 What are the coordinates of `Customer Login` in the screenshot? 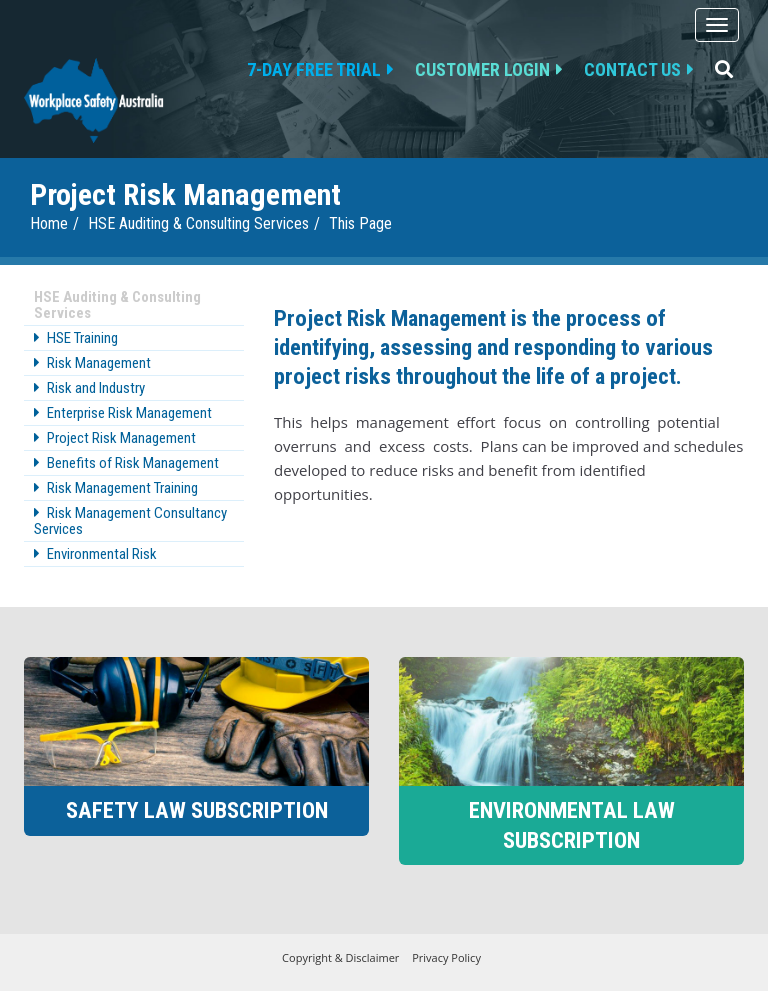 It's located at (482, 69).